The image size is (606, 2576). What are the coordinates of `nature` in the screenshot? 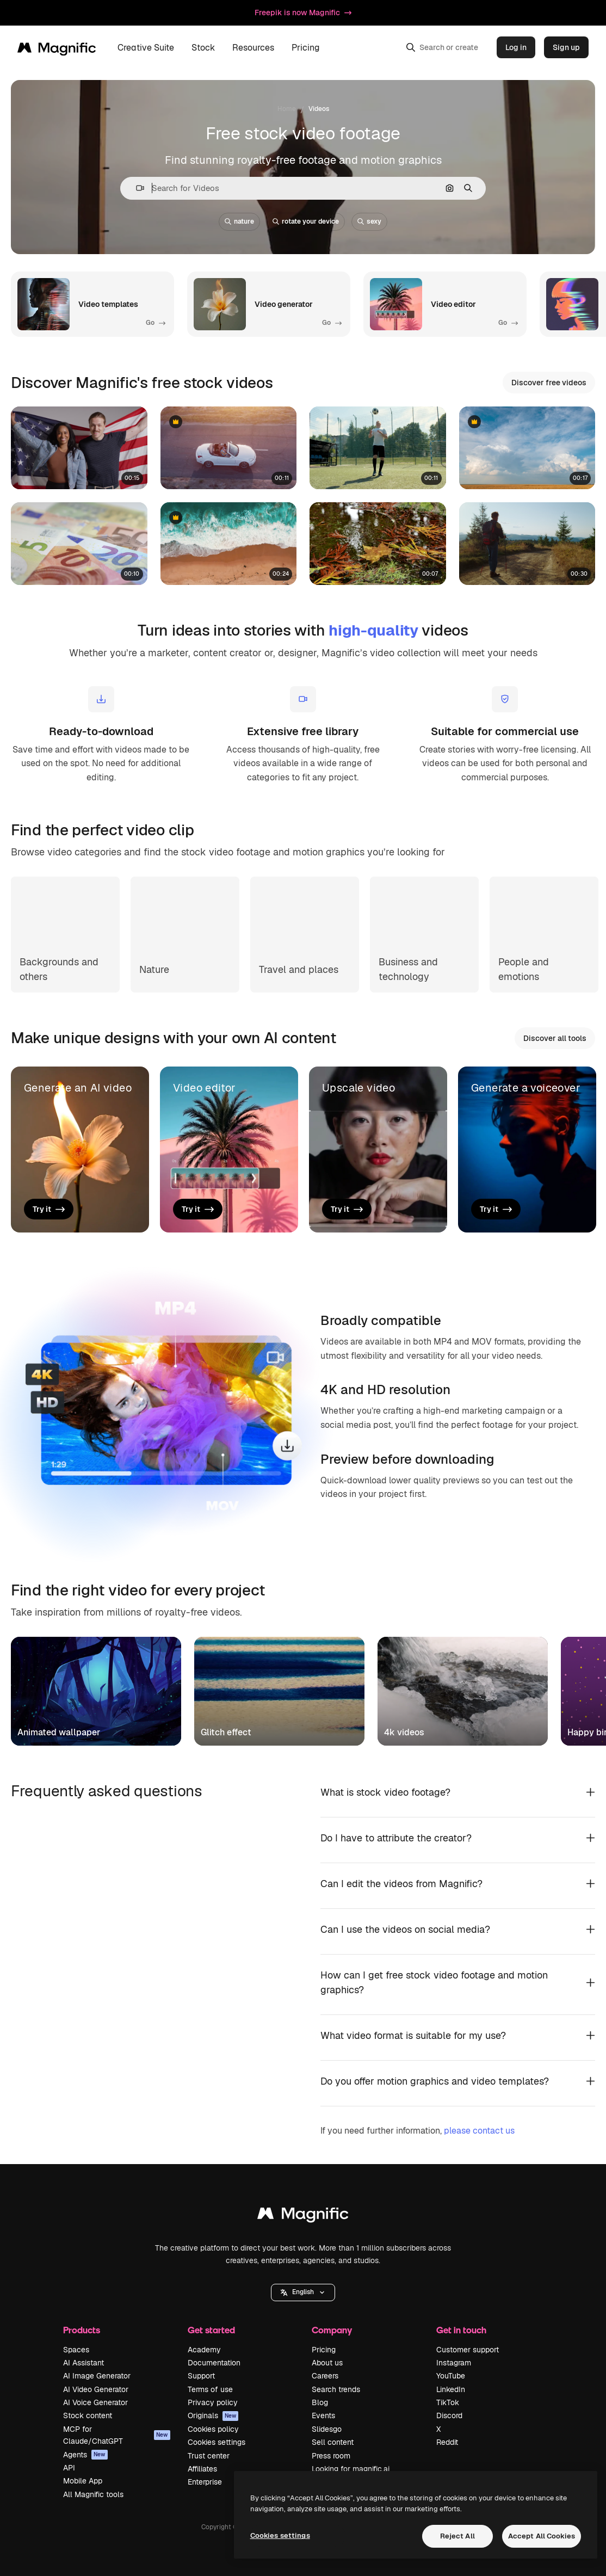 It's located at (239, 221).